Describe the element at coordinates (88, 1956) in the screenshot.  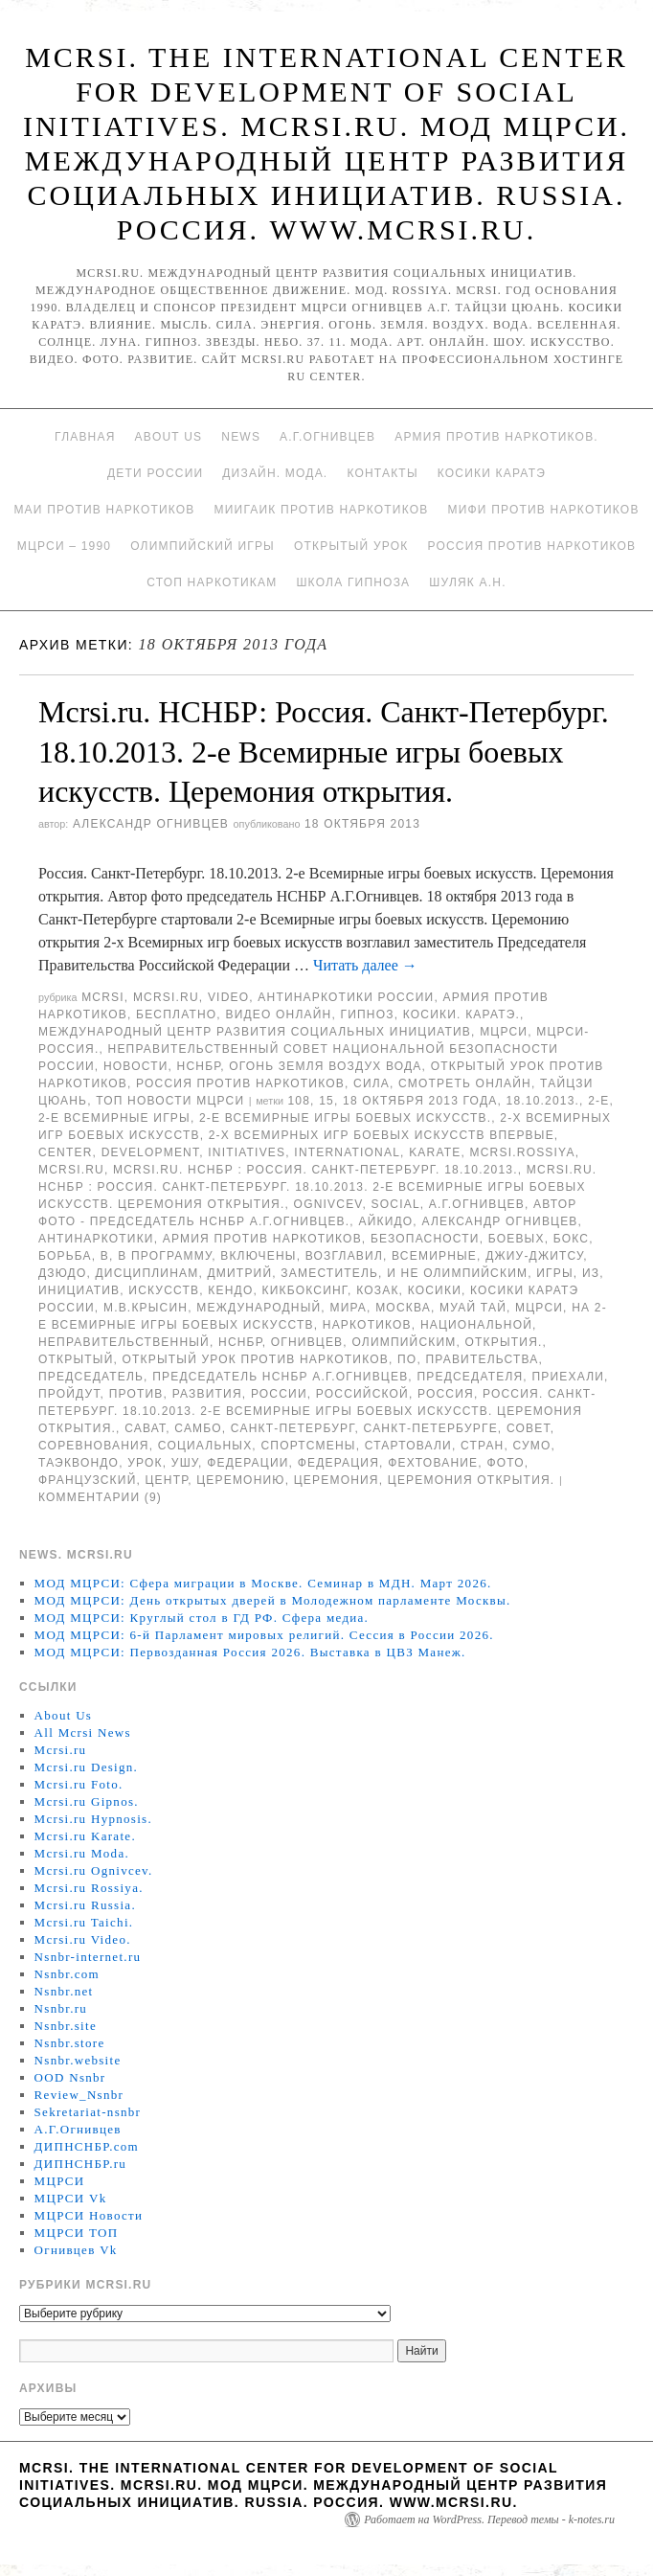
I see `Nsnbr-internet.ru` at that location.